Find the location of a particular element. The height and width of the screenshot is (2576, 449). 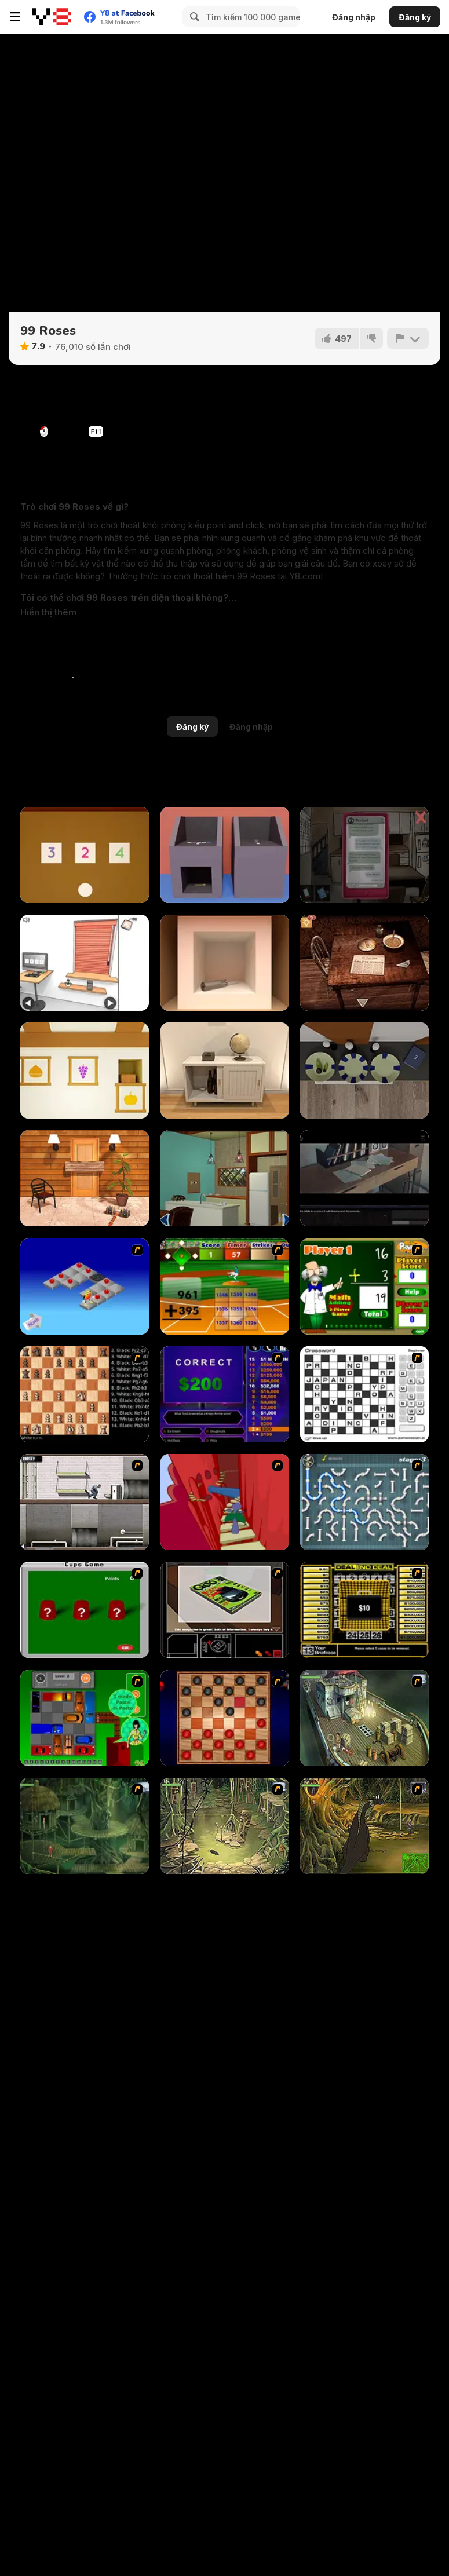

[Prison Break] is located at coordinates (84, 1502).